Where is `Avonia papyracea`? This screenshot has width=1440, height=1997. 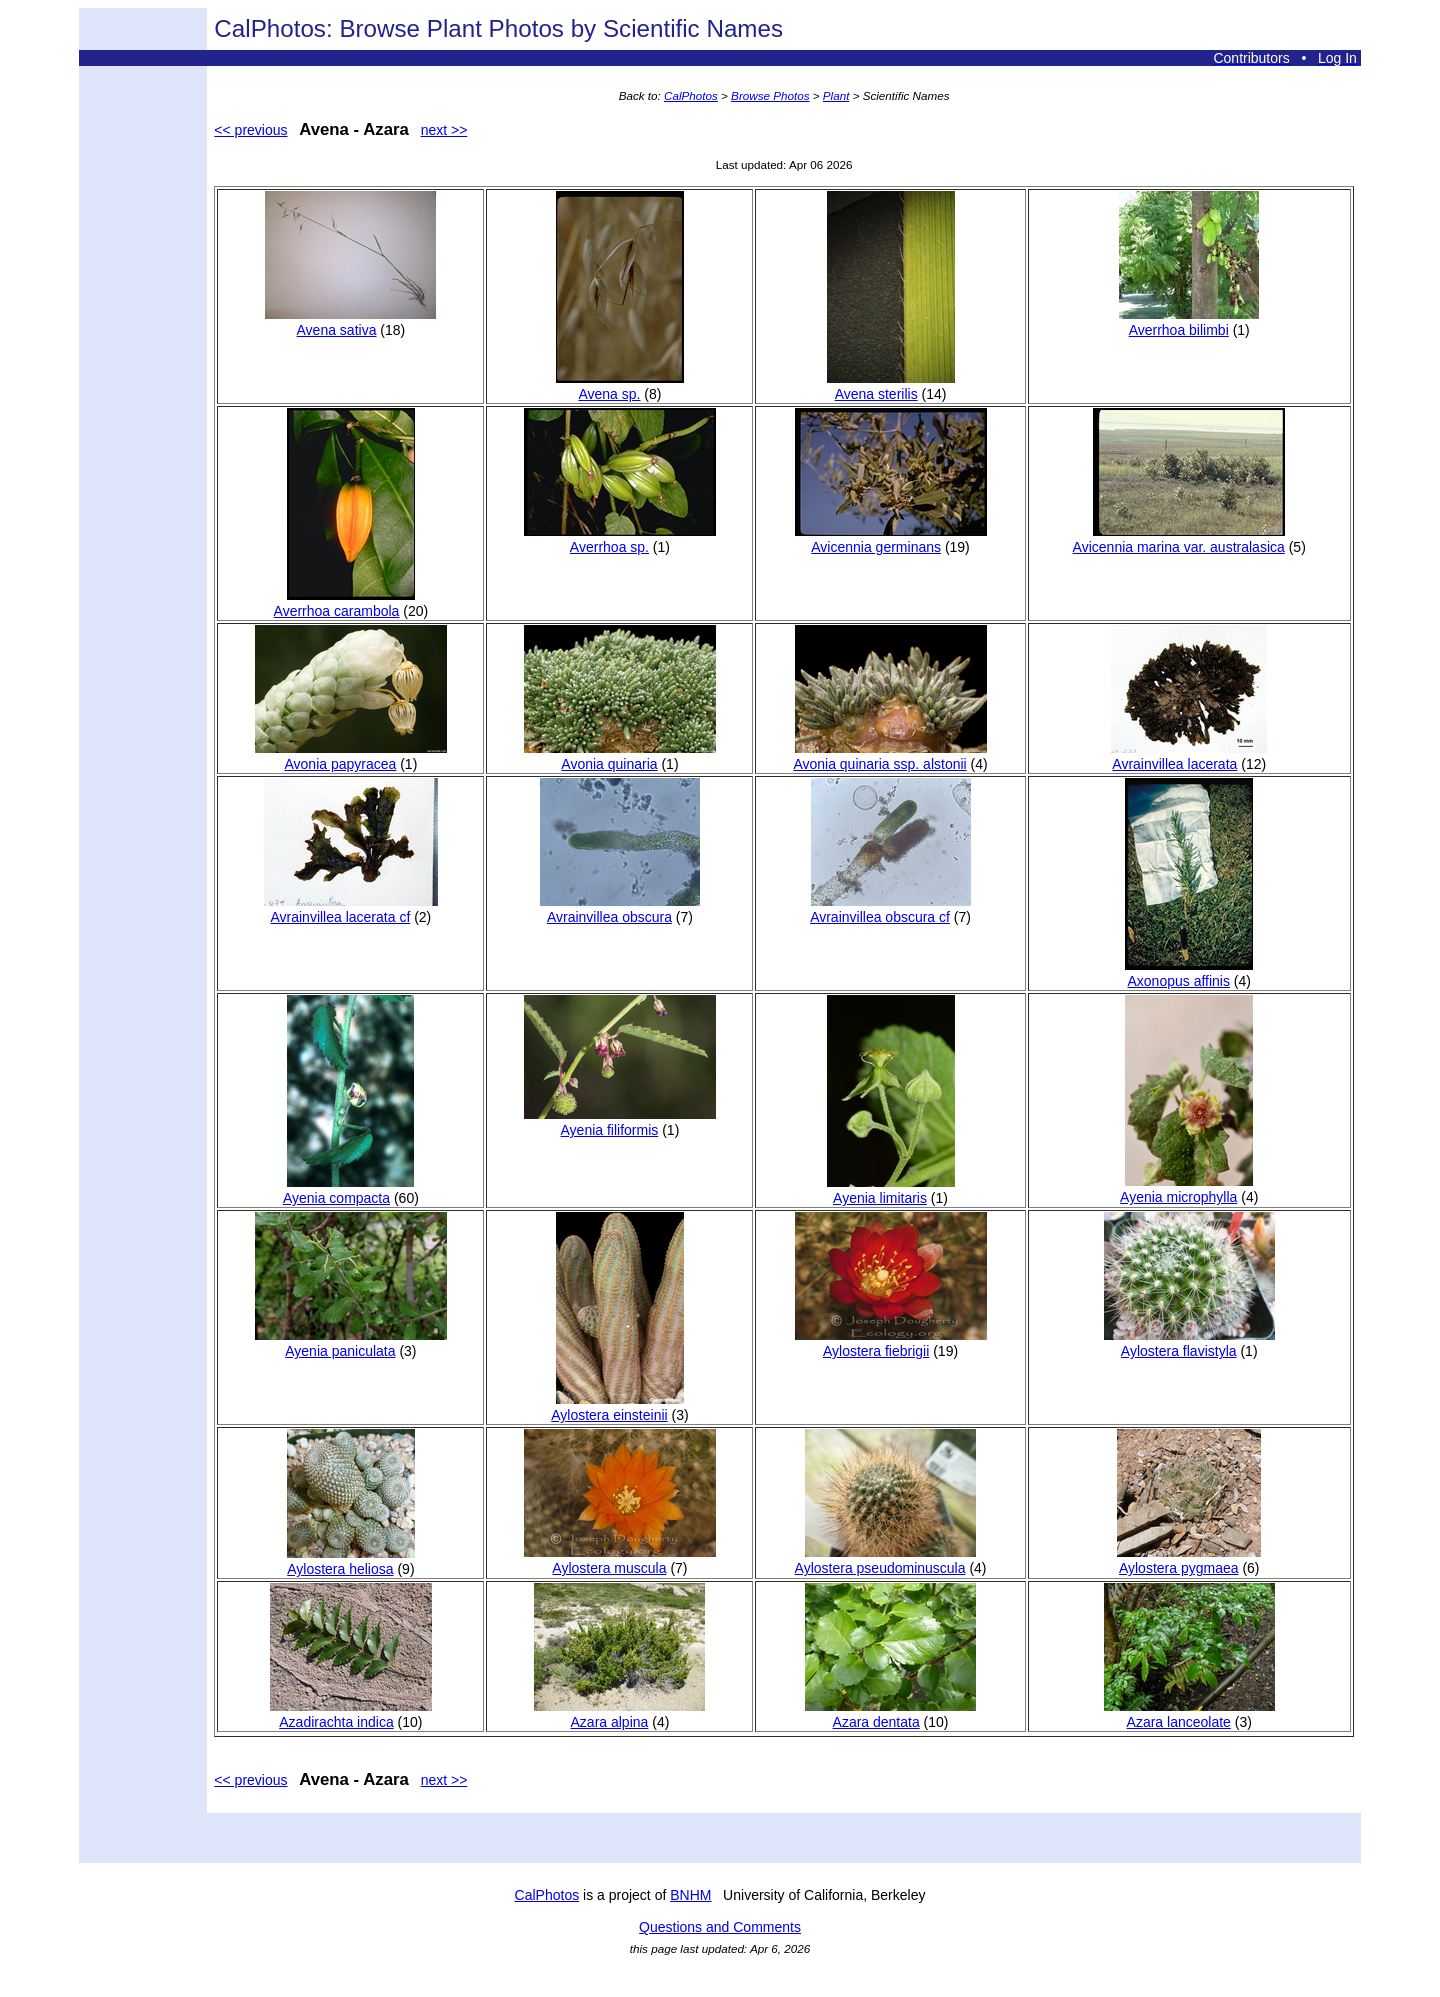 Avonia papyracea is located at coordinates (351, 756).